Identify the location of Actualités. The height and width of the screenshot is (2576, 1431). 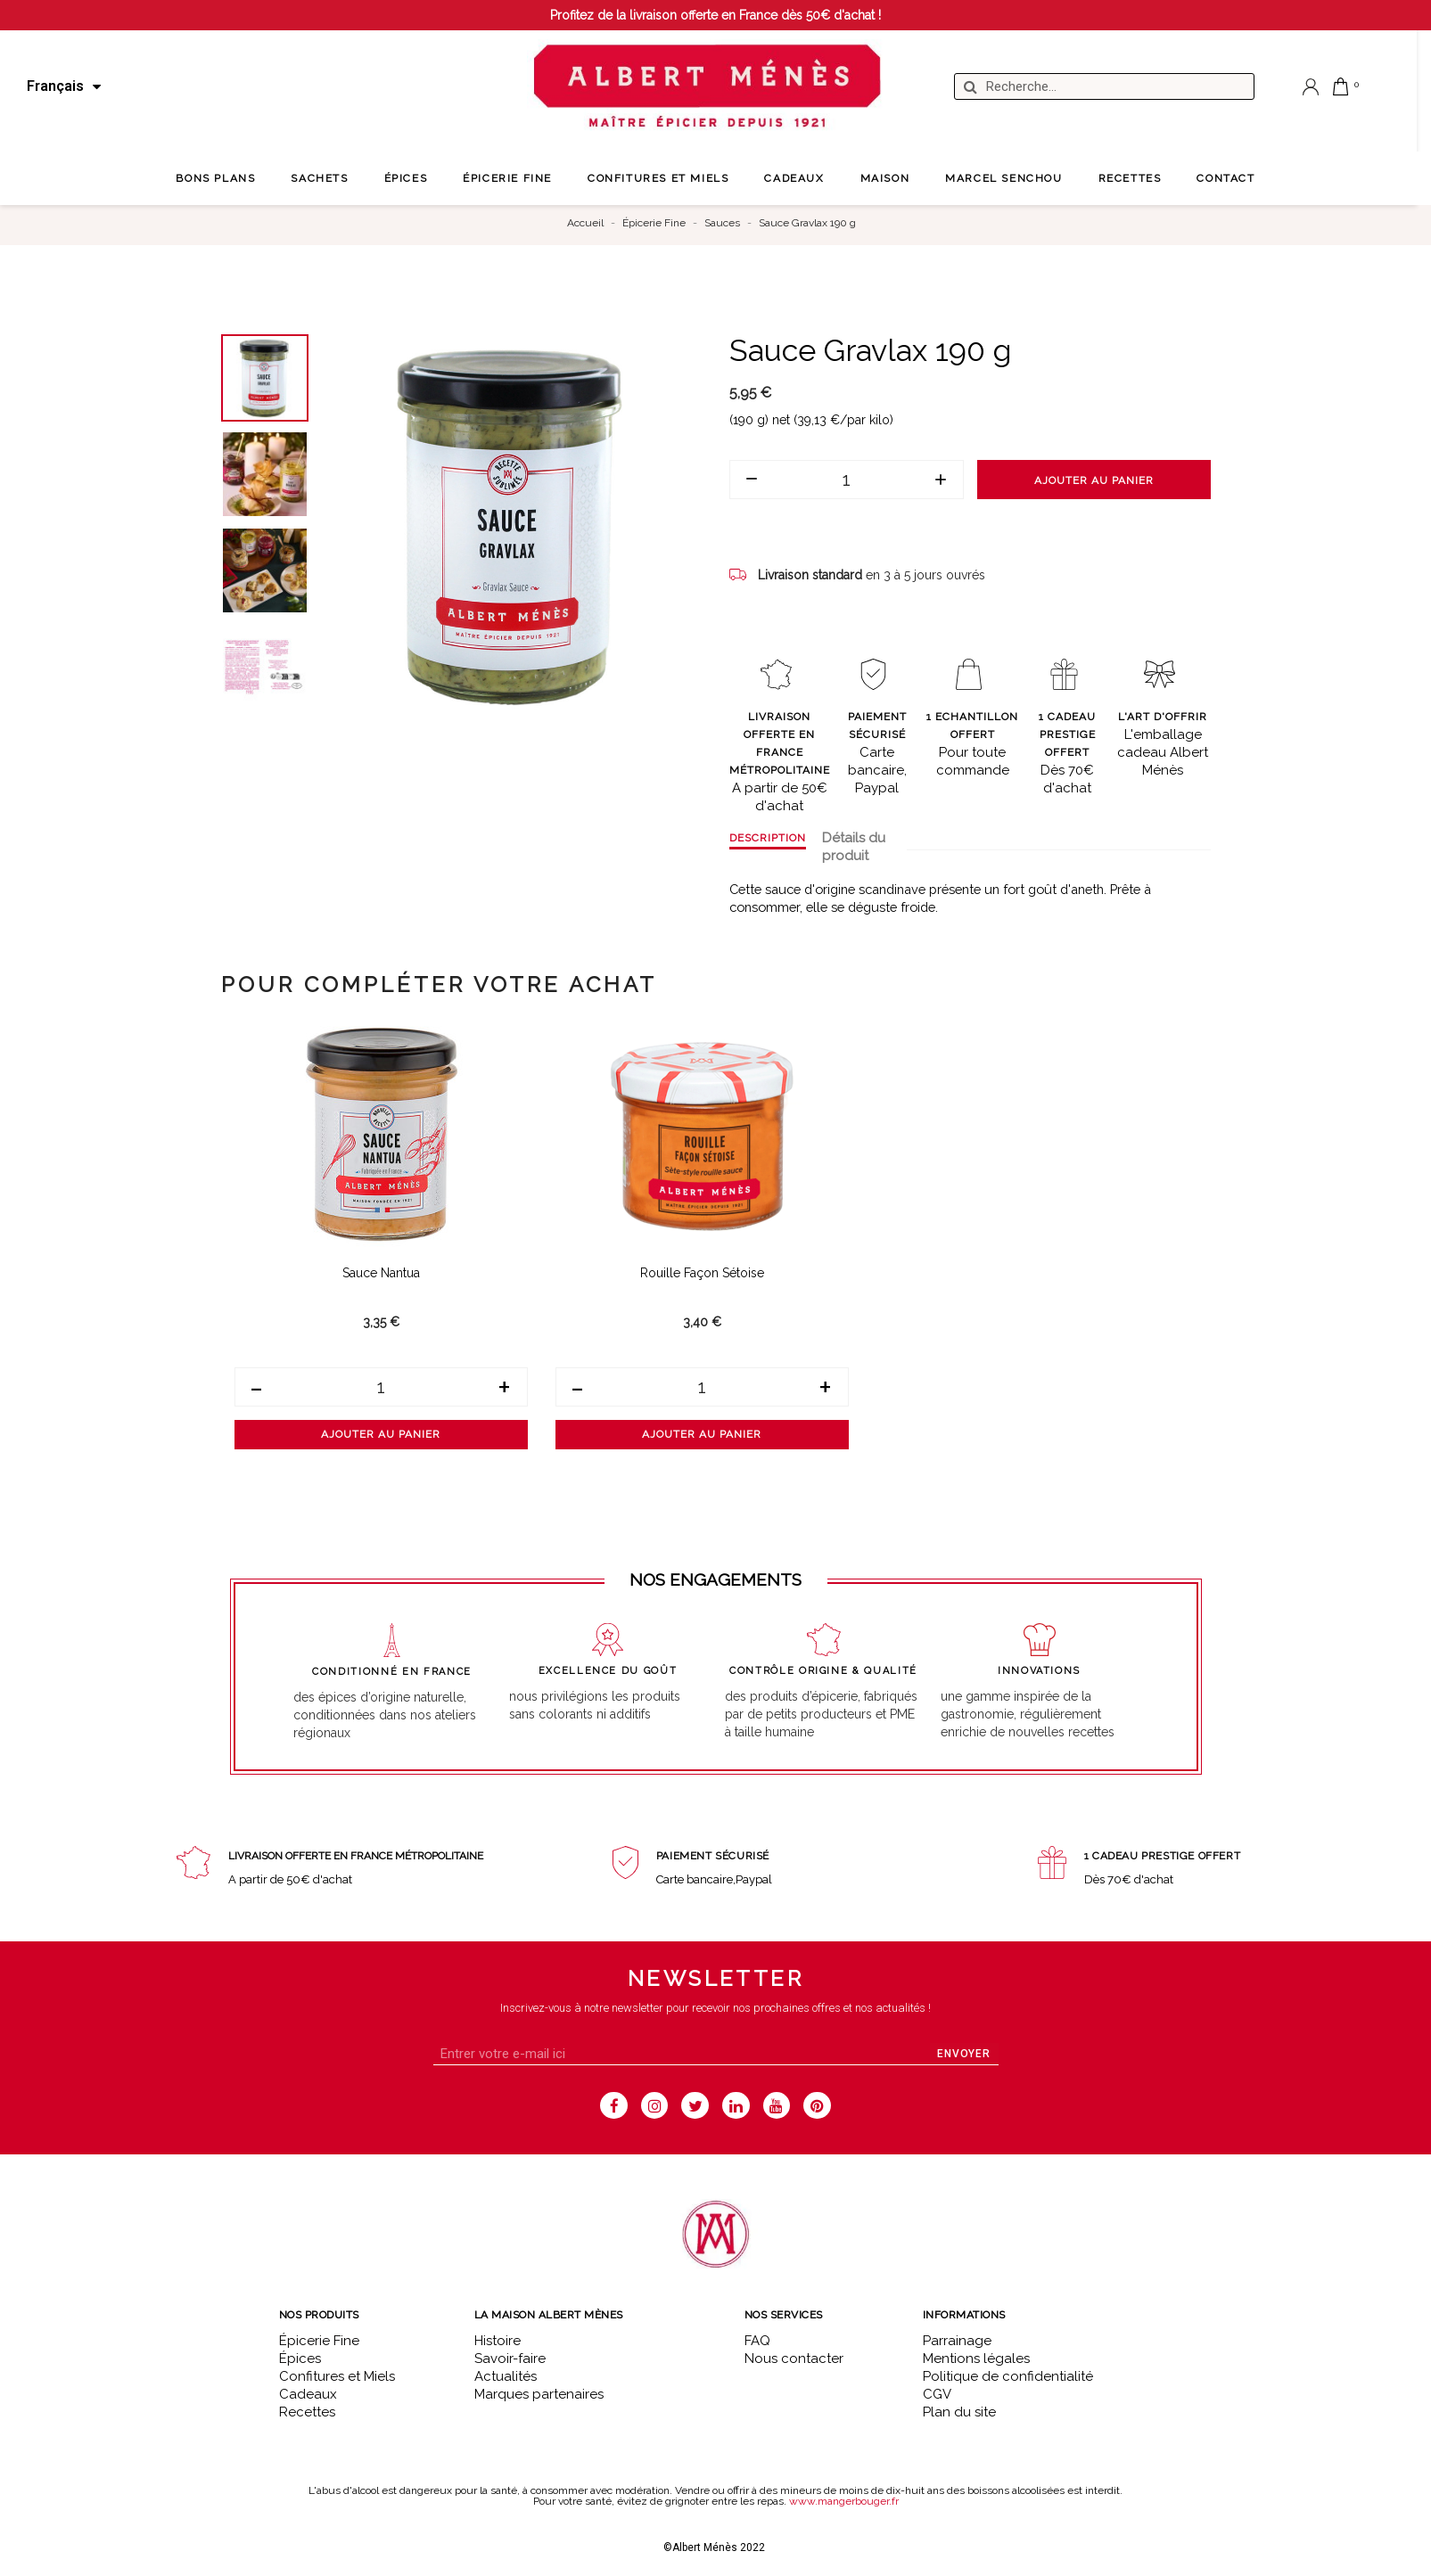
(505, 2376).